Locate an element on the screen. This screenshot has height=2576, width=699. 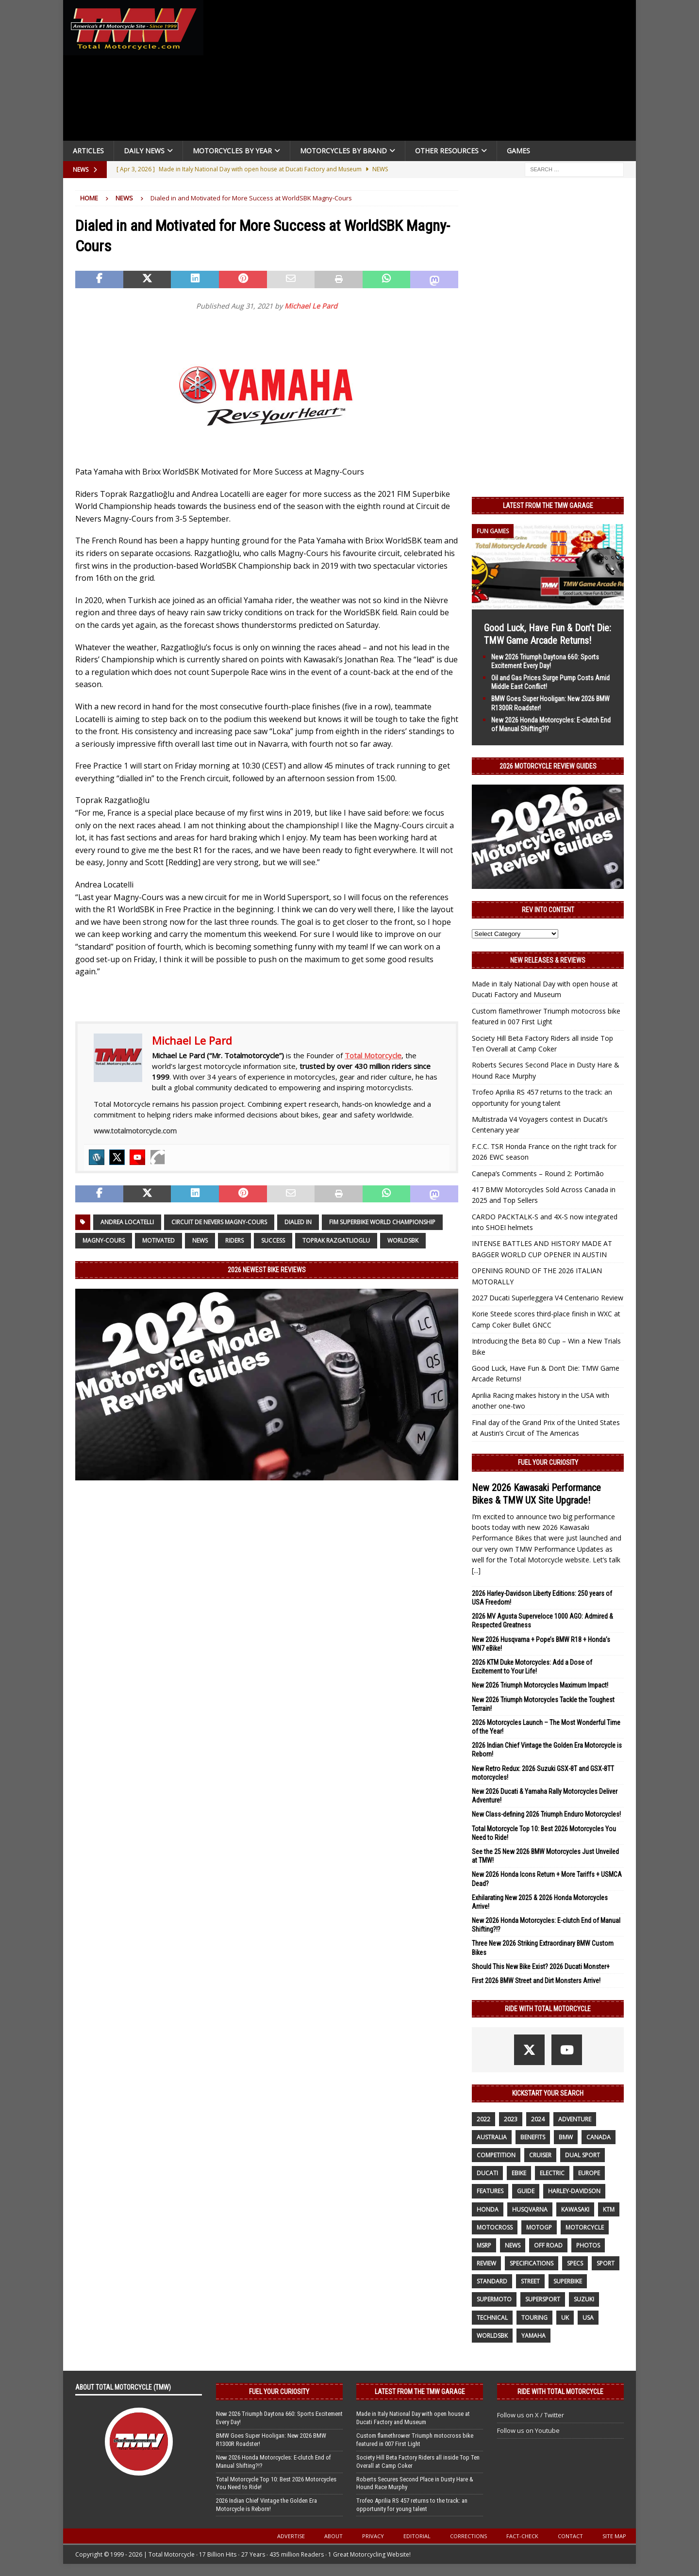
Contact is located at coordinates (570, 2536).